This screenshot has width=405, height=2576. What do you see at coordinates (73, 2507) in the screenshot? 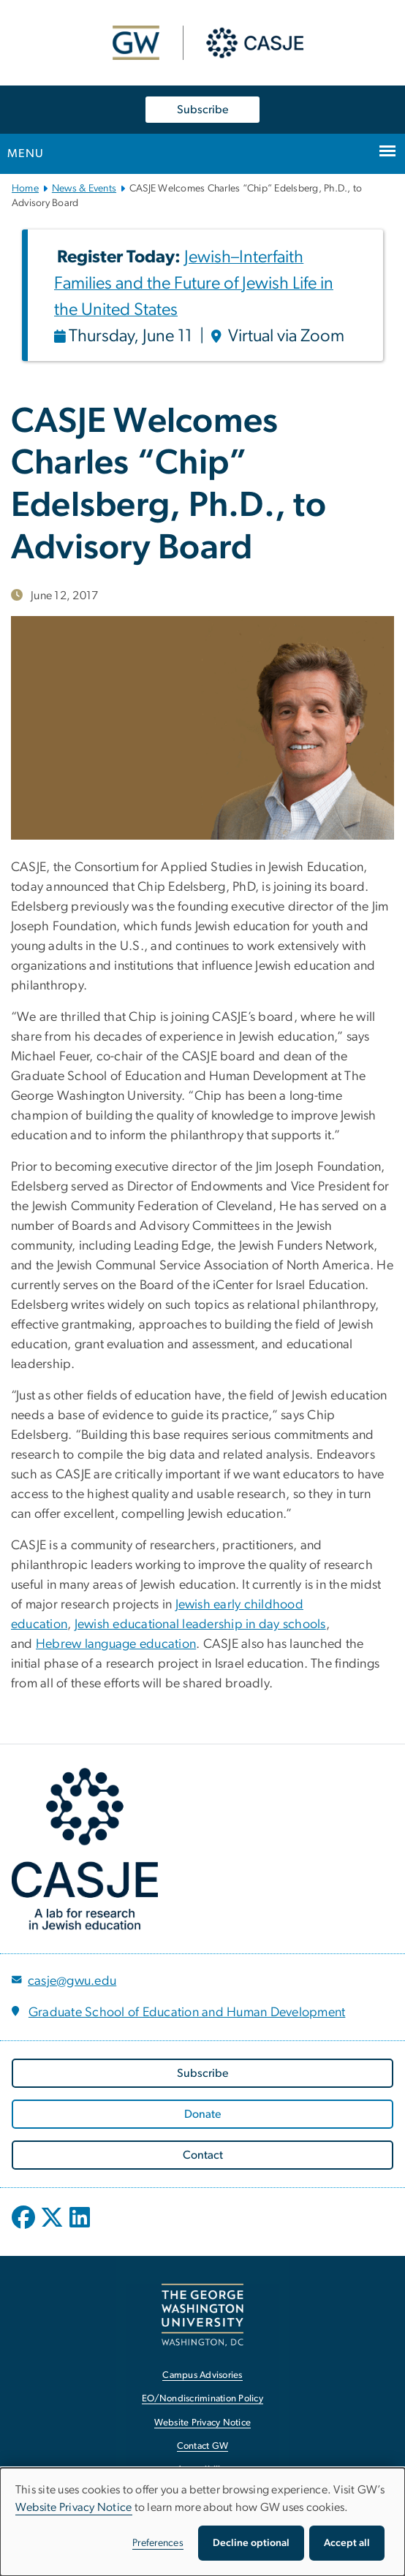
I see `Website Privacy Notice` at bounding box center [73, 2507].